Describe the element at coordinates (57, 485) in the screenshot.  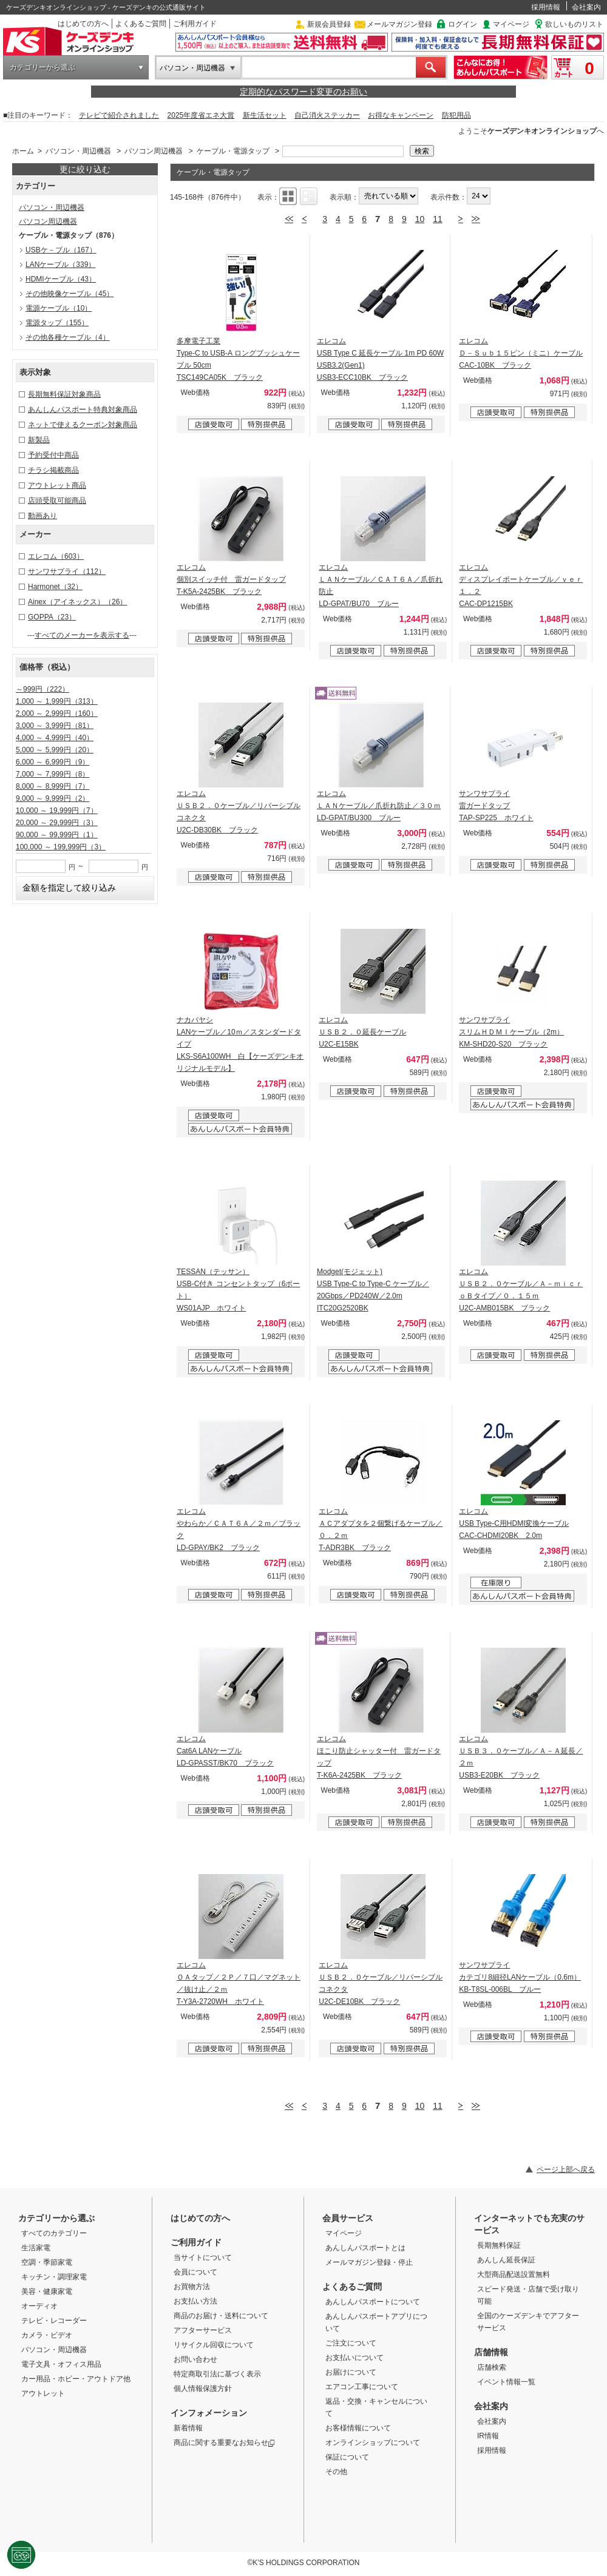
I see `アウトレット商品` at that location.